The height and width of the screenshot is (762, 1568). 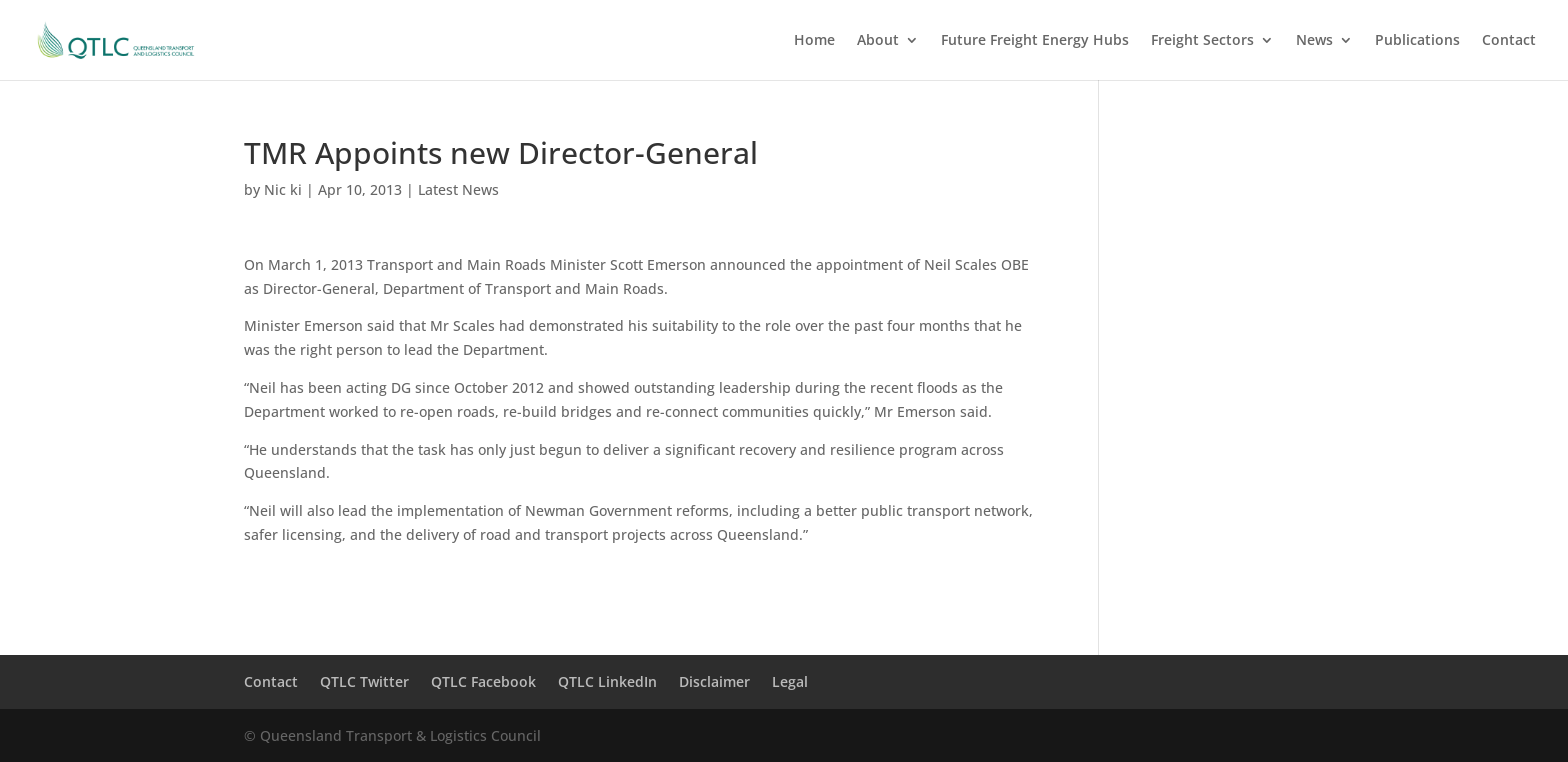 I want to click on Future Freight Energy Hubs, so click(x=1035, y=41).